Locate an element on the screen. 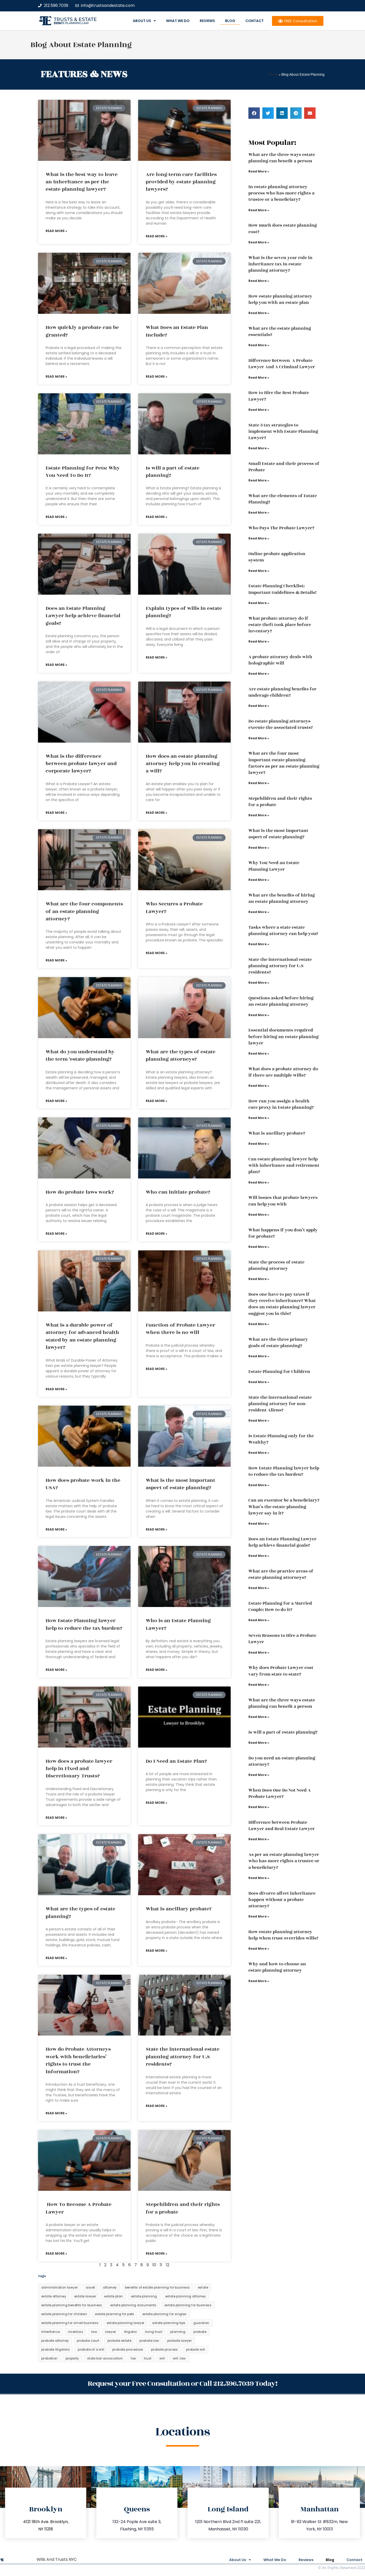 This screenshot has width=365, height=2576. Read More » [Read more about Tasks where a state estate planning attorney can help you?] is located at coordinates (258, 944).